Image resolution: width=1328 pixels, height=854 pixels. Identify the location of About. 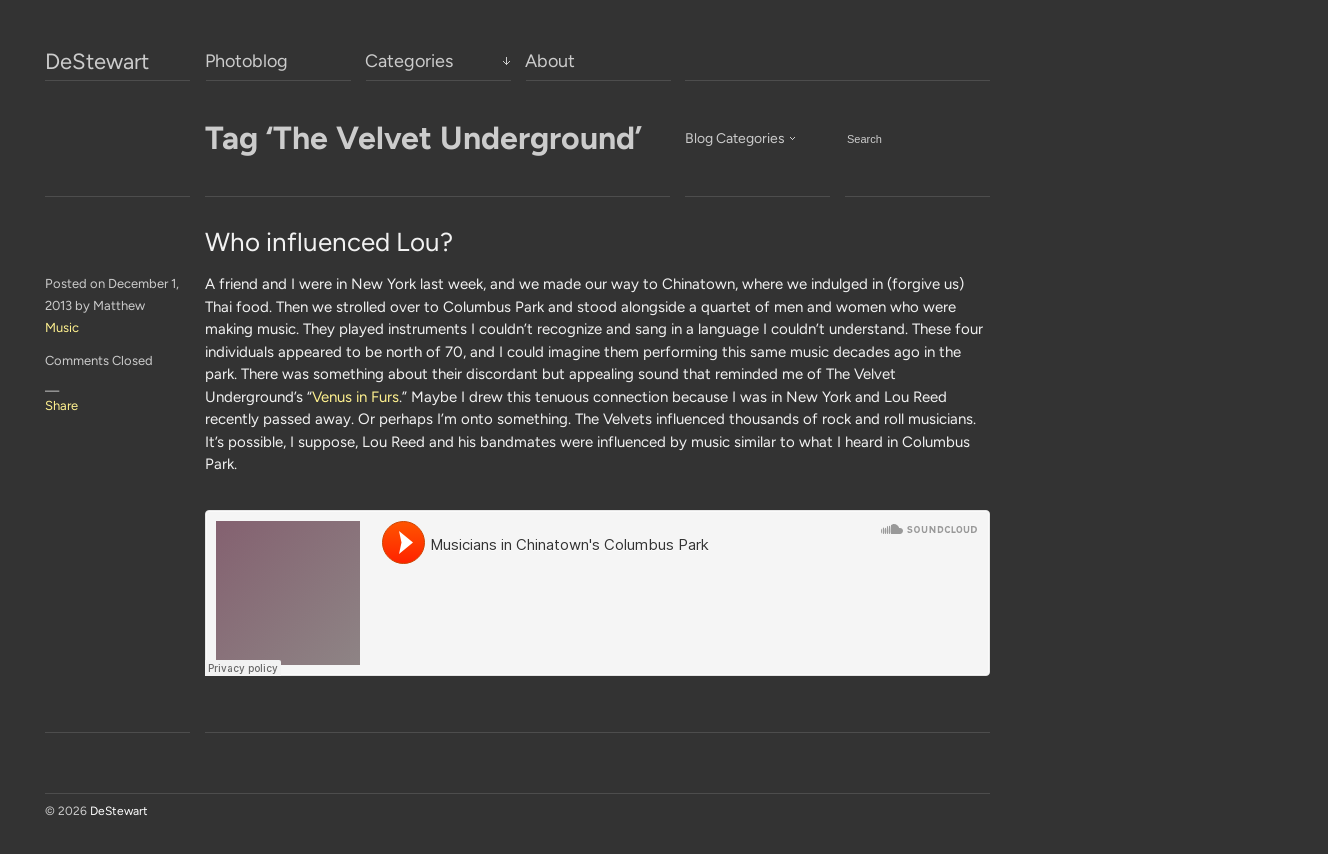
(550, 61).